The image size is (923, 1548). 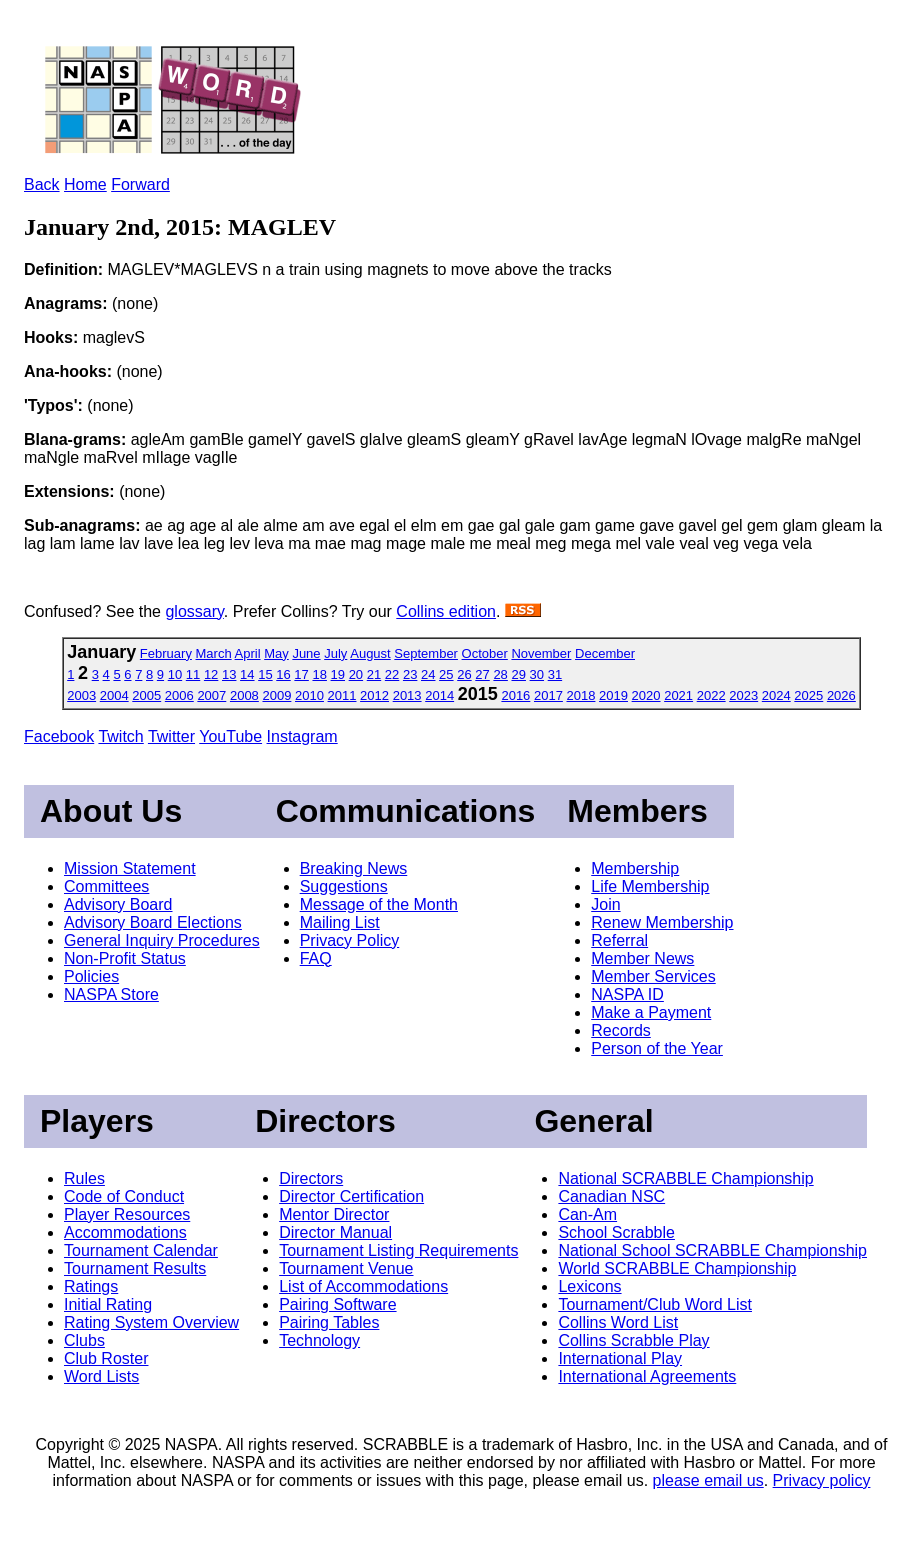 What do you see at coordinates (175, 674) in the screenshot?
I see `10` at bounding box center [175, 674].